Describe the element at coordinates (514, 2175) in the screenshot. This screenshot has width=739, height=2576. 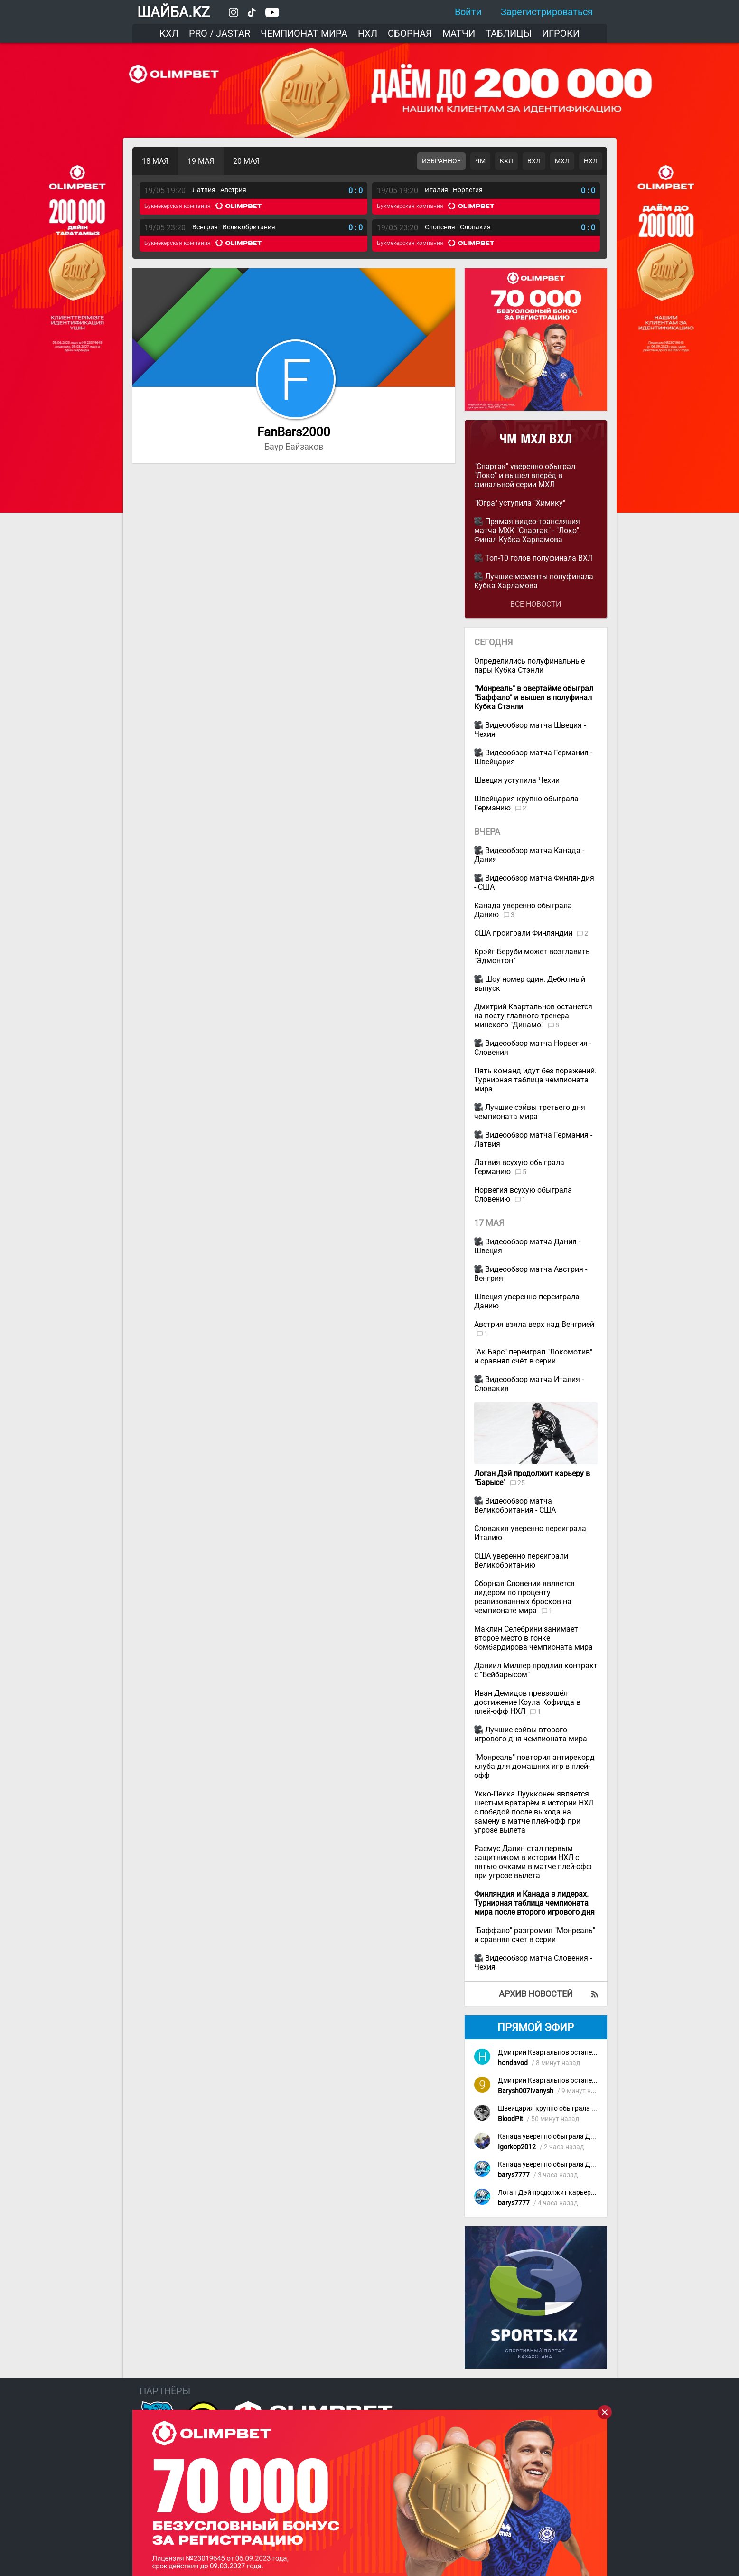
I see `barys7777` at that location.